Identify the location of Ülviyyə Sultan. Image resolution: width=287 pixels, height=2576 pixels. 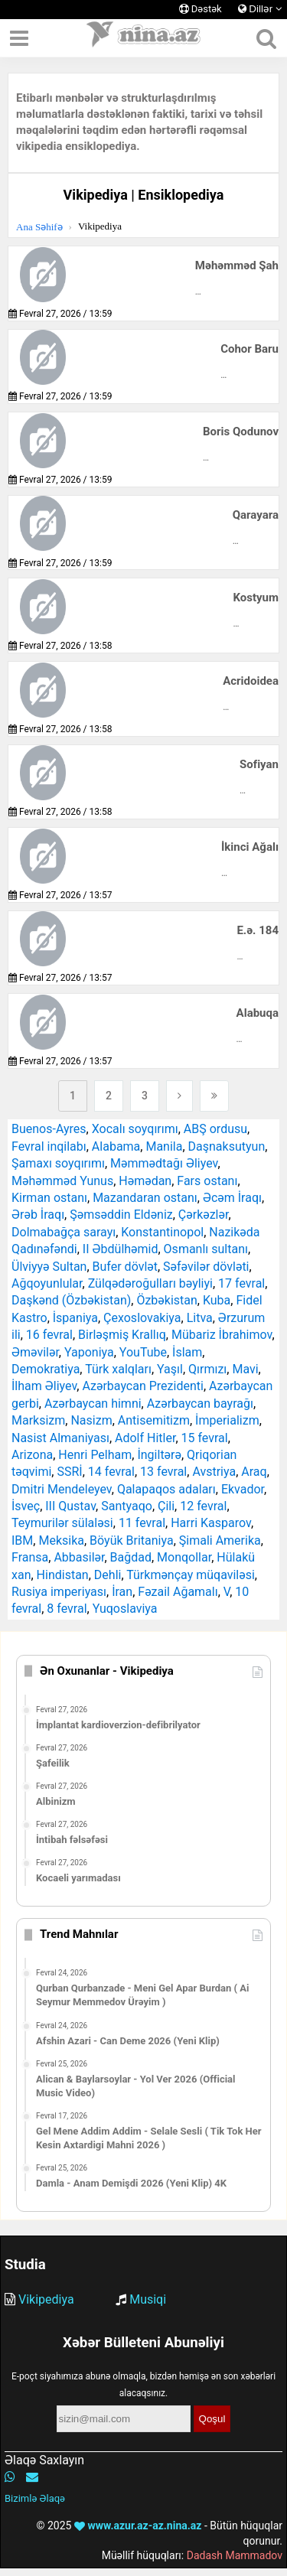
(48, 1266).